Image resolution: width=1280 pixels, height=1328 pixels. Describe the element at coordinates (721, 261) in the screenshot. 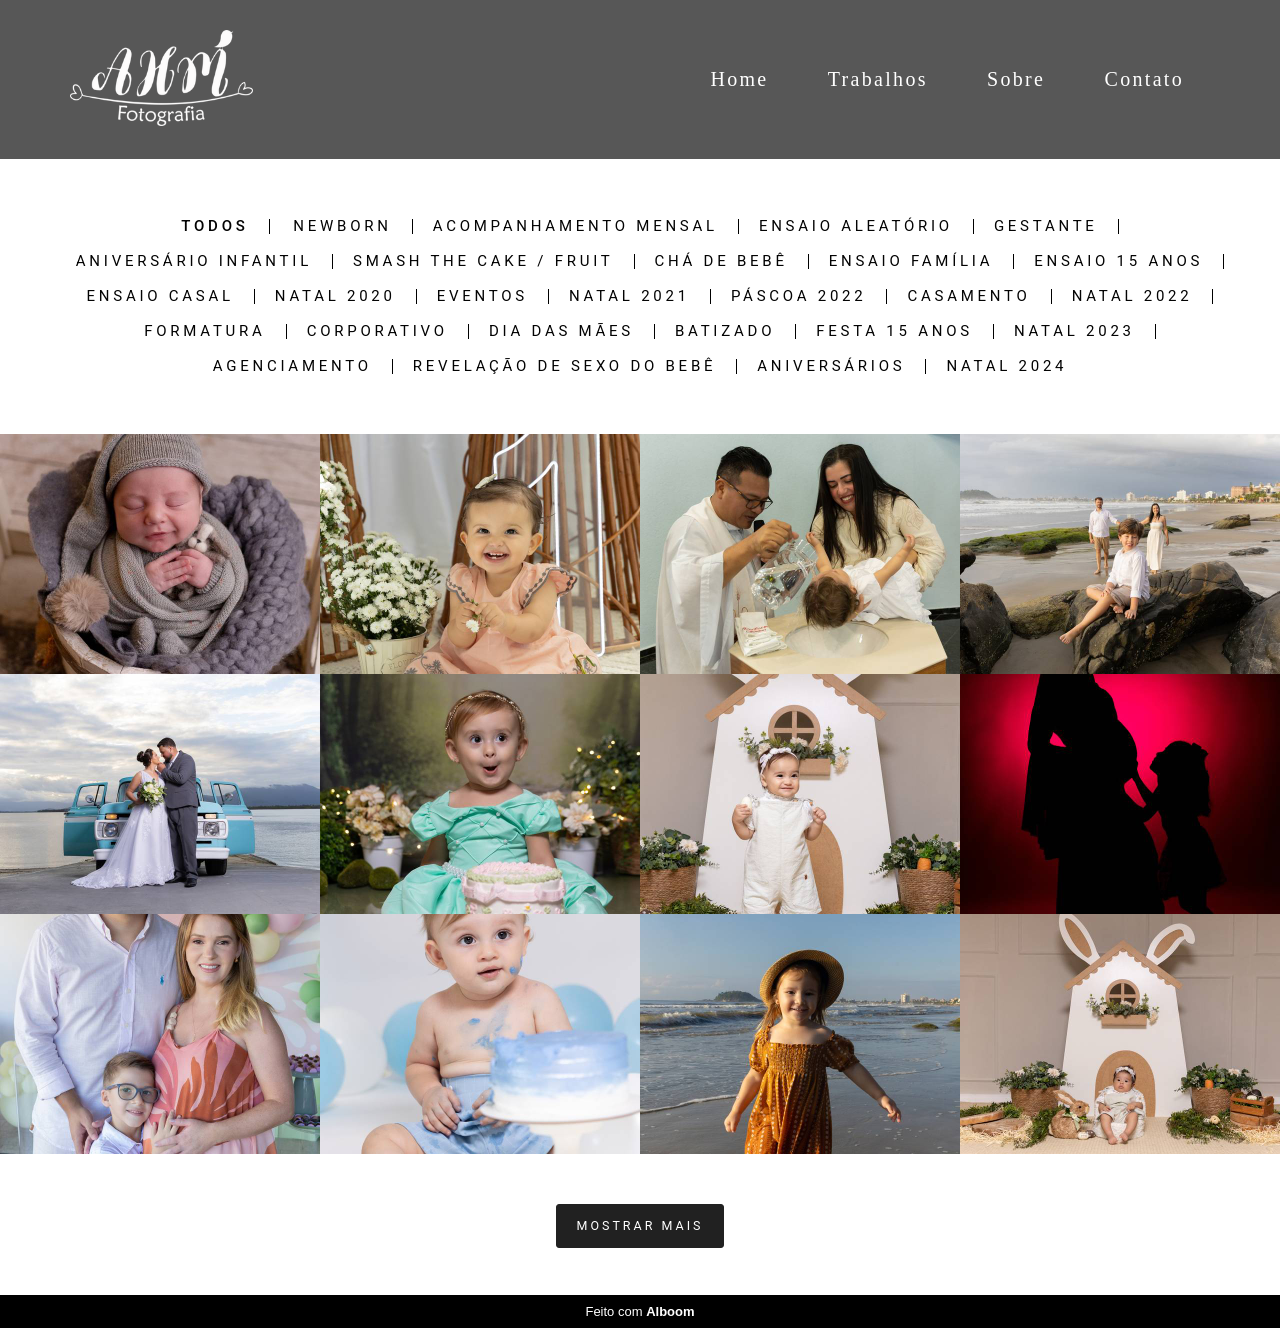

I see `Chá de Bebê` at that location.